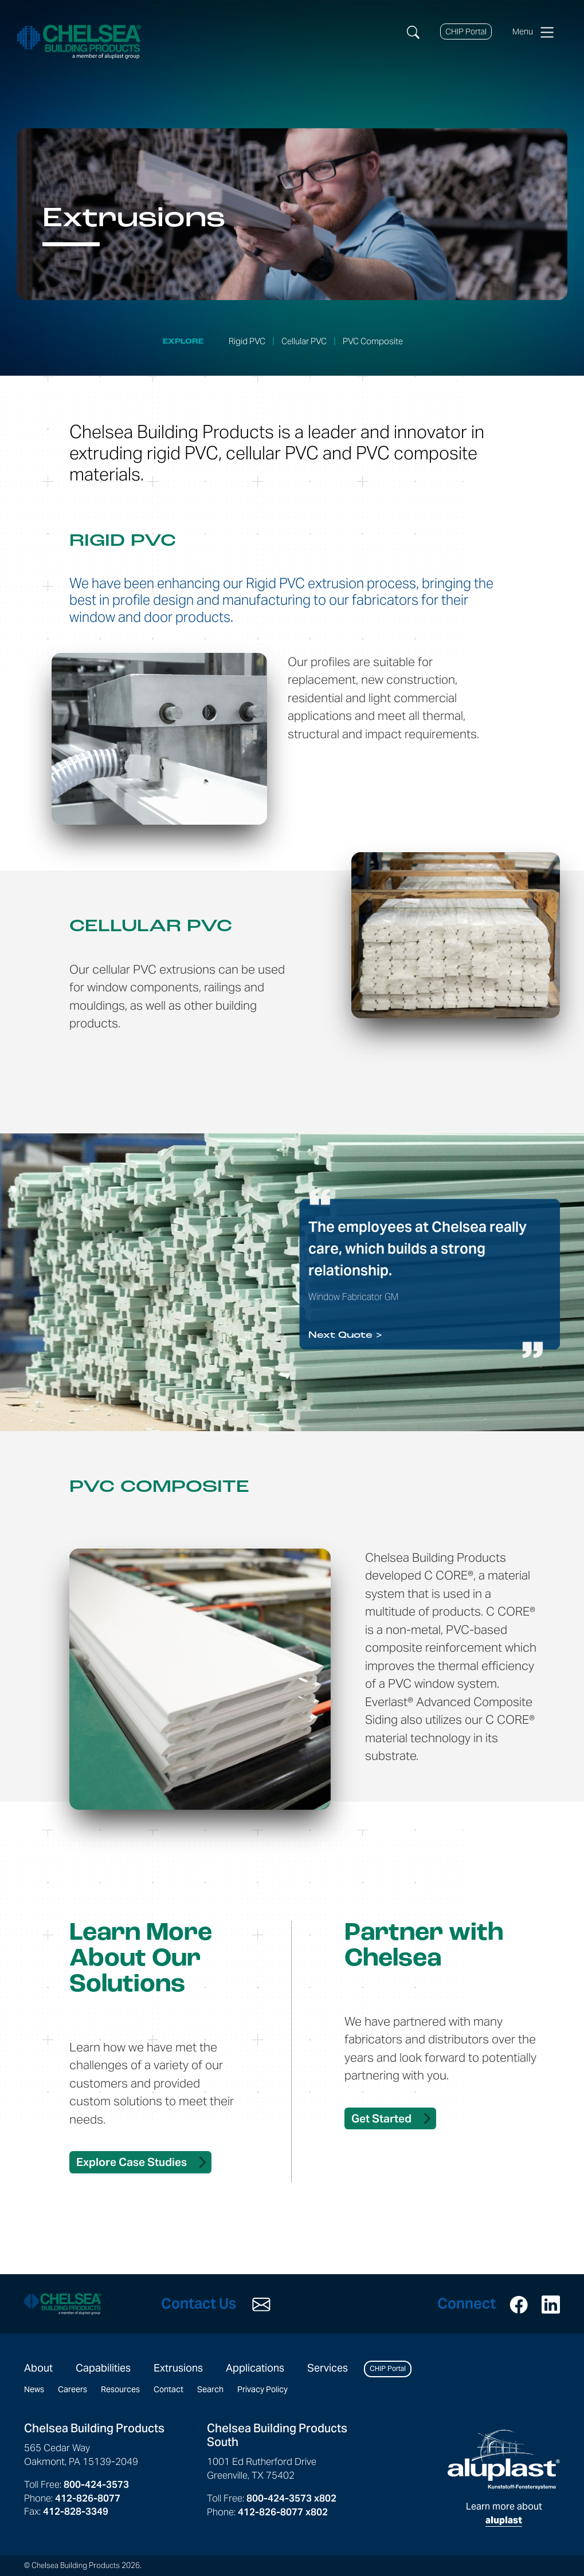 The image size is (584, 2576). Describe the element at coordinates (103, 2367) in the screenshot. I see `Capabilities` at that location.